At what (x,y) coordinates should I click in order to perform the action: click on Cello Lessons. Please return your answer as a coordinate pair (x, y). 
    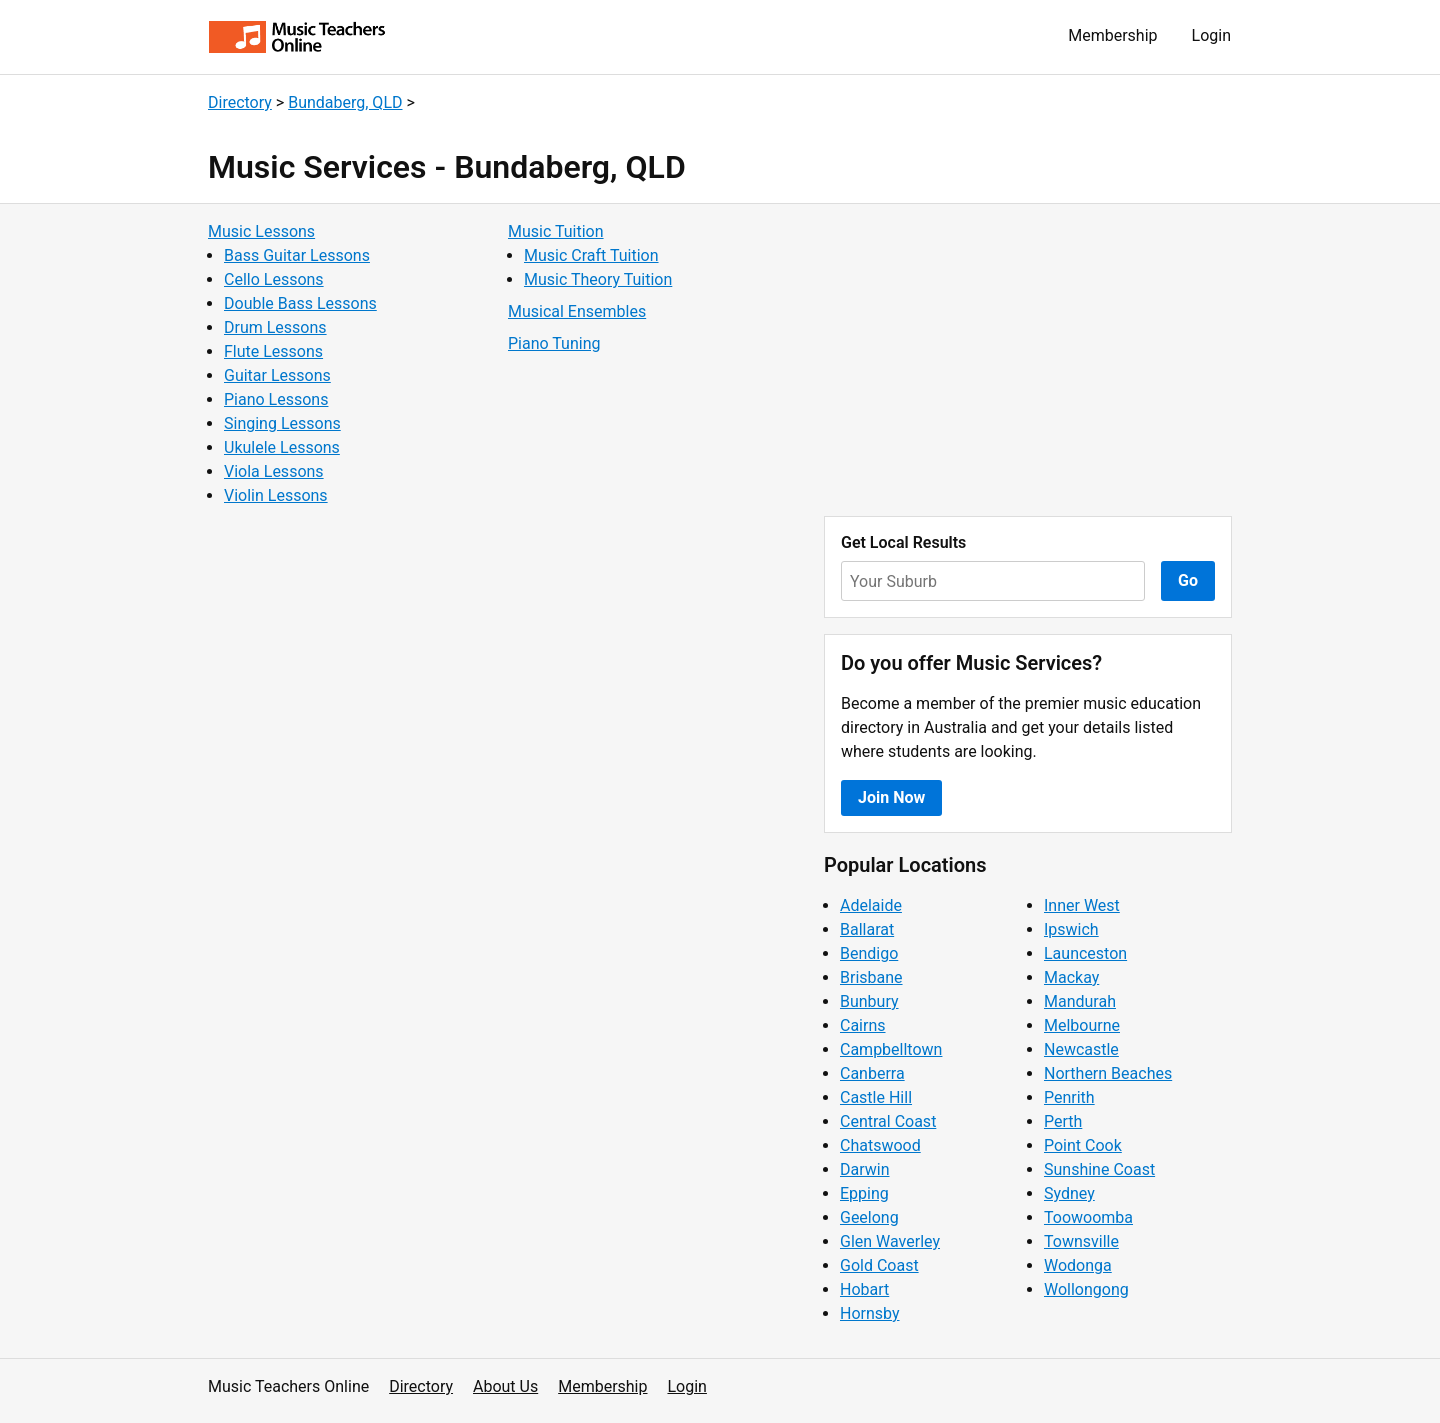
    Looking at the image, I should click on (274, 279).